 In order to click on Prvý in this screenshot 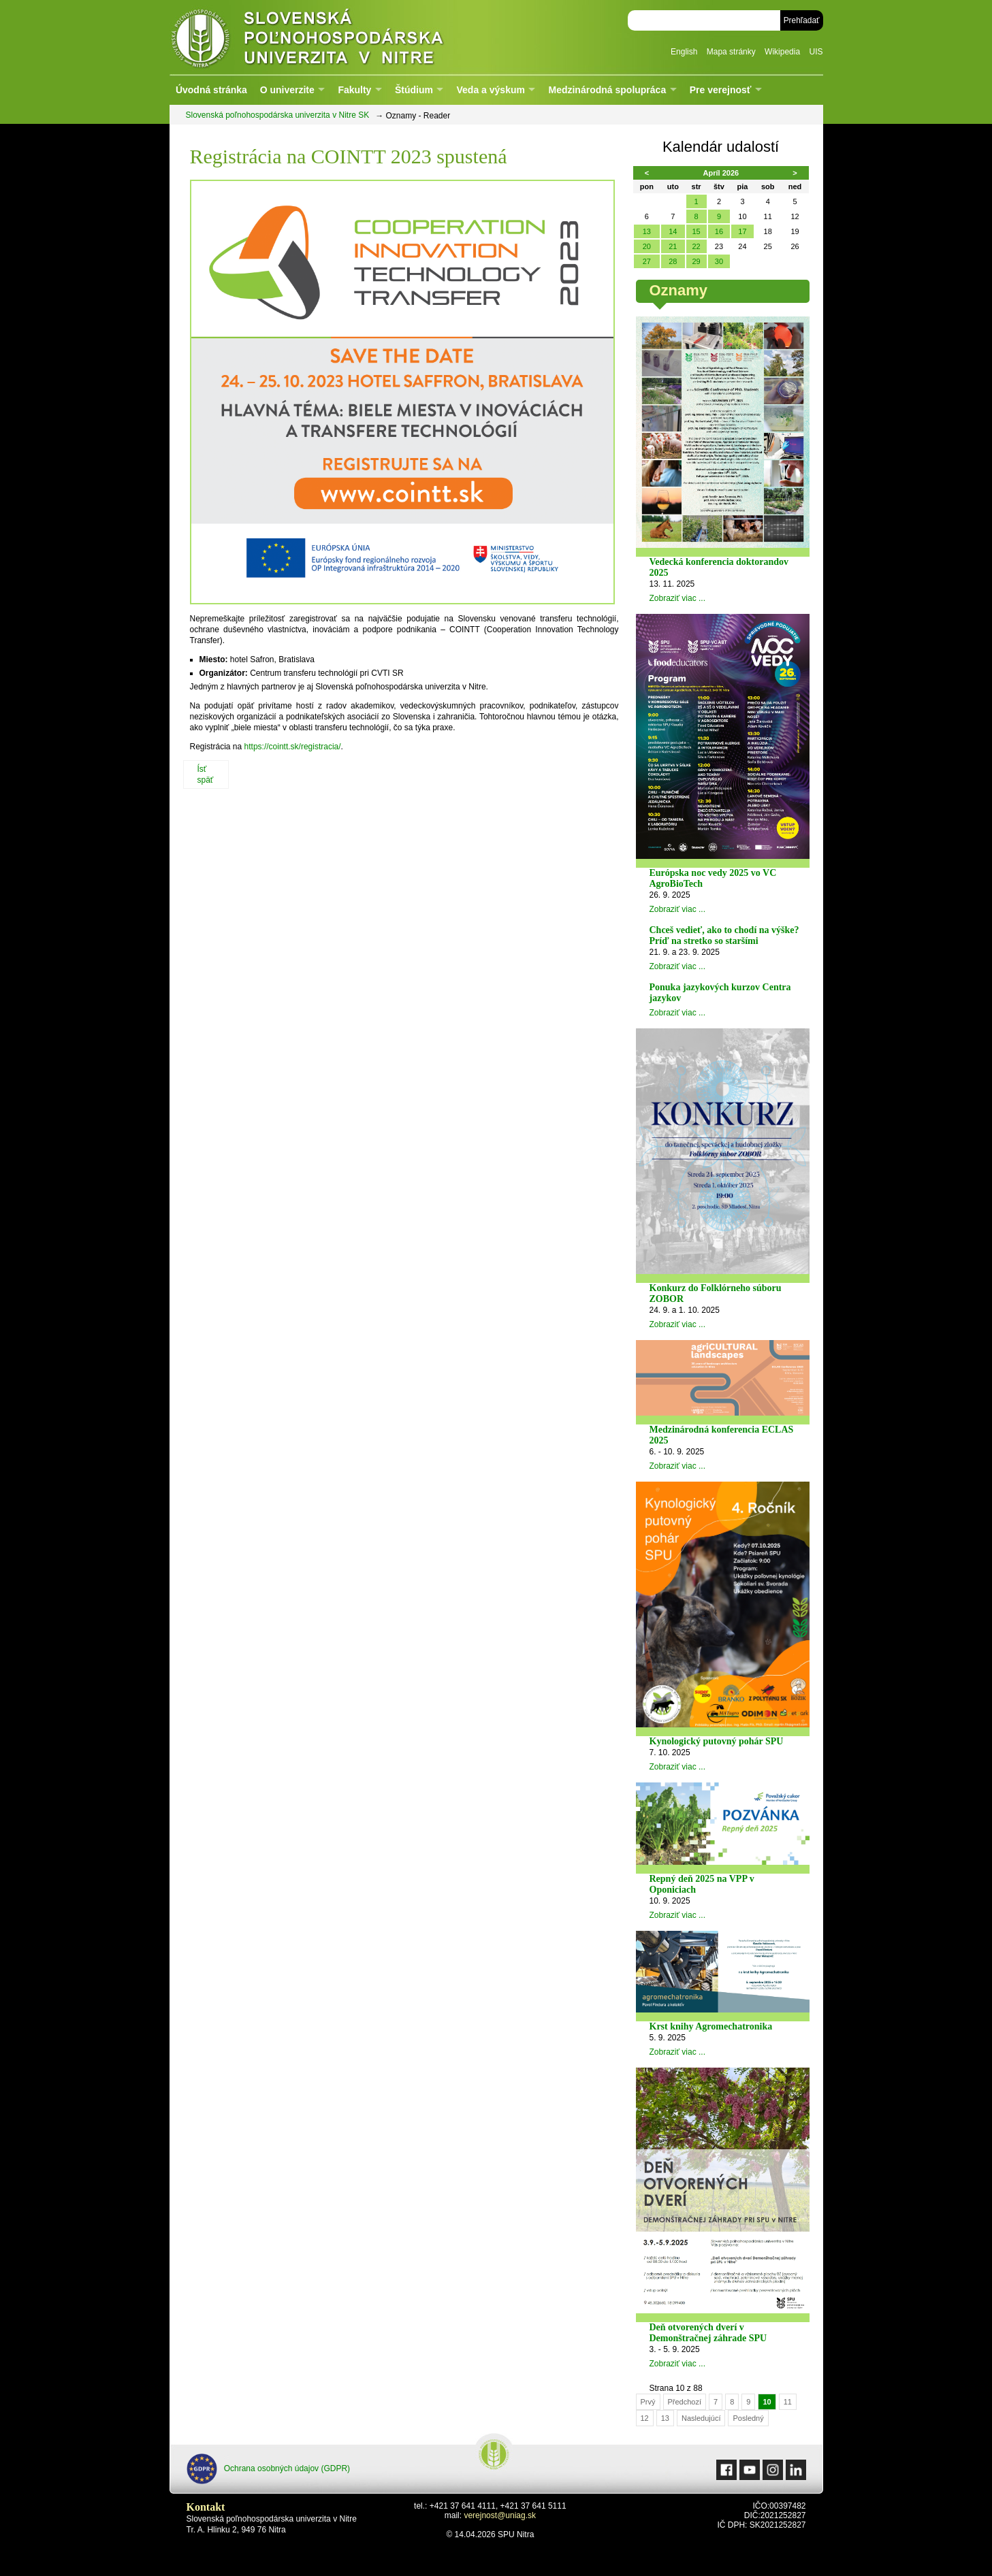, I will do `click(648, 2402)`.